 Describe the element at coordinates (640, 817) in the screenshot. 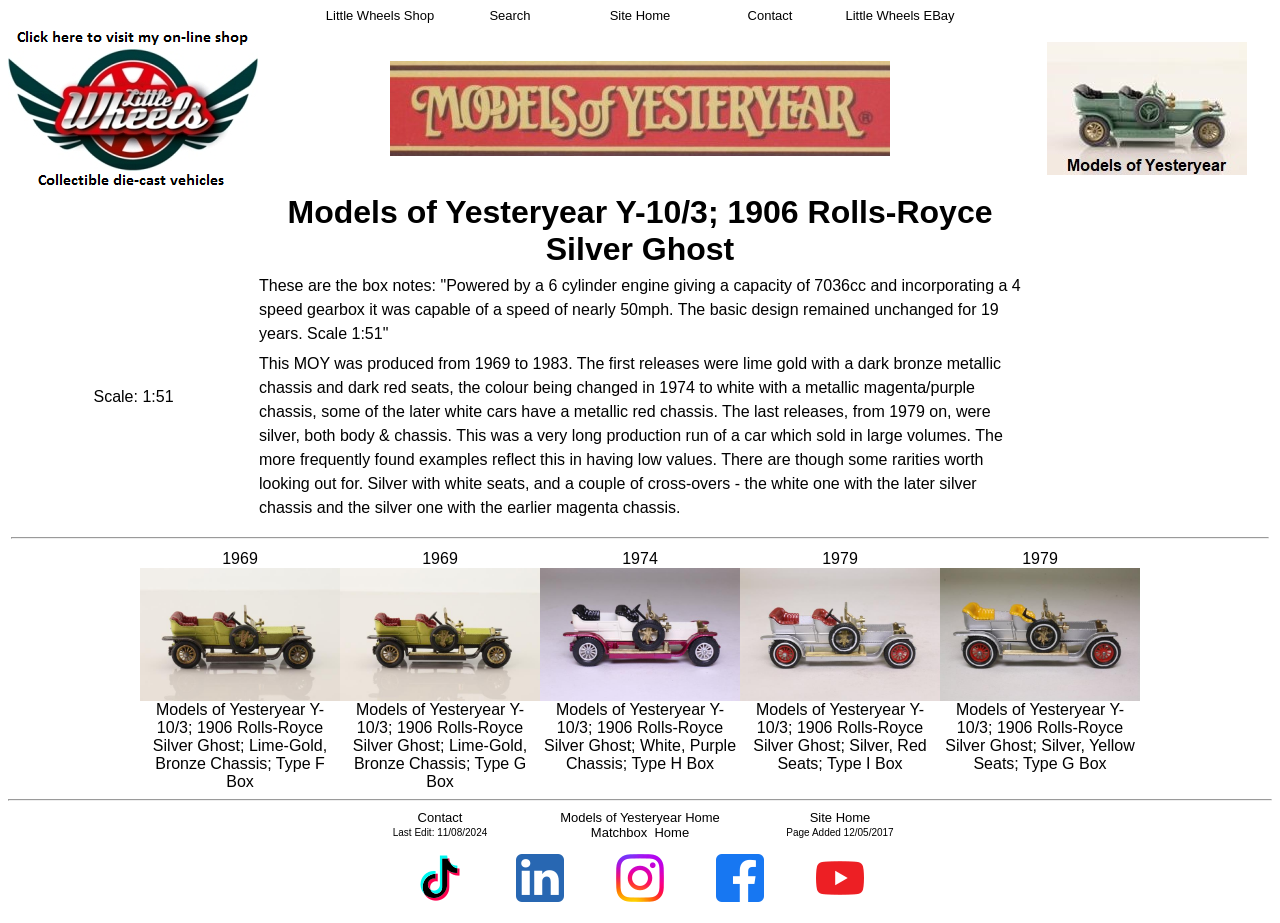

I see `Models of Yesteryear Home` at that location.